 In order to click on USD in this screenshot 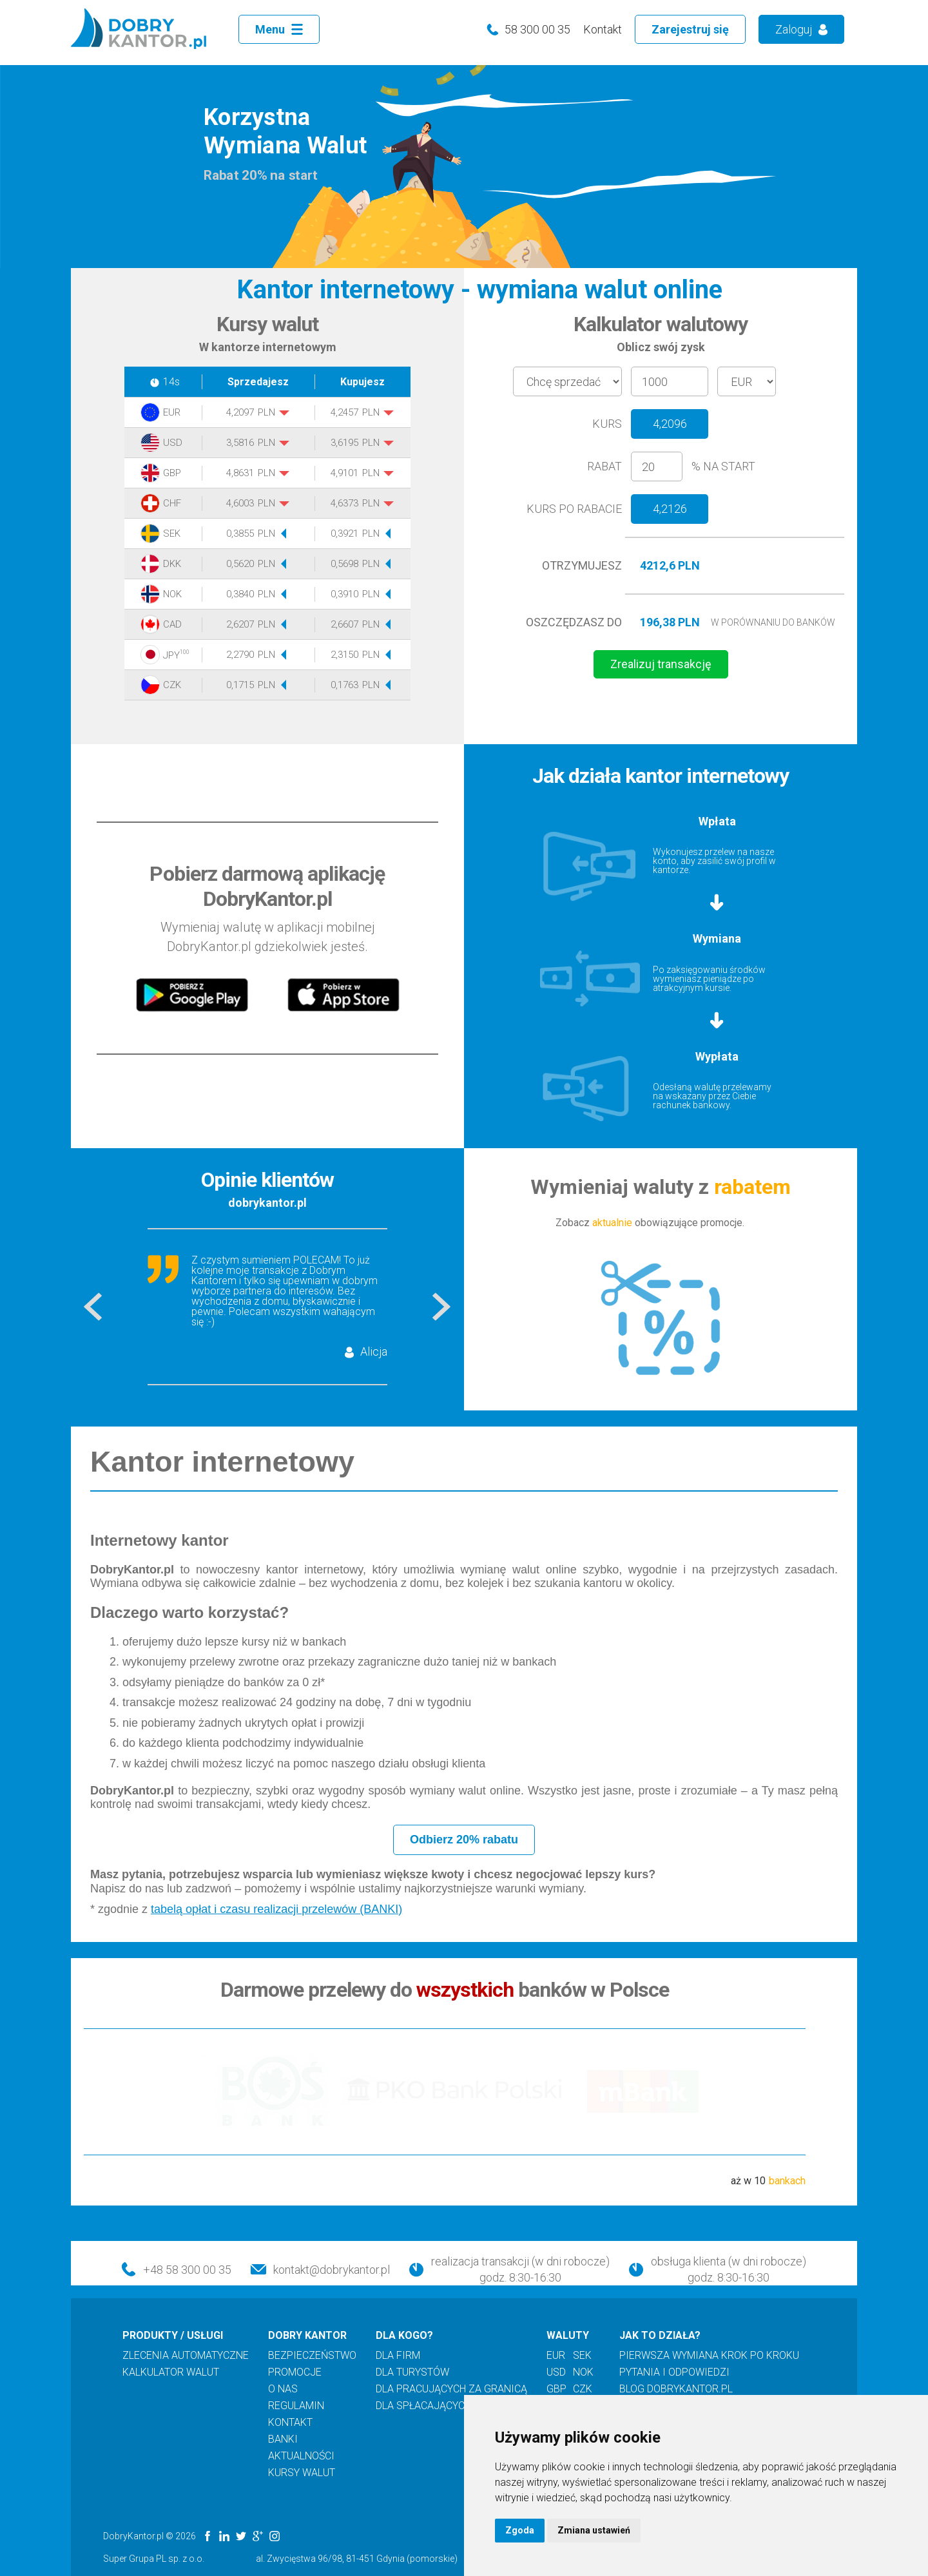, I will do `click(172, 443)`.